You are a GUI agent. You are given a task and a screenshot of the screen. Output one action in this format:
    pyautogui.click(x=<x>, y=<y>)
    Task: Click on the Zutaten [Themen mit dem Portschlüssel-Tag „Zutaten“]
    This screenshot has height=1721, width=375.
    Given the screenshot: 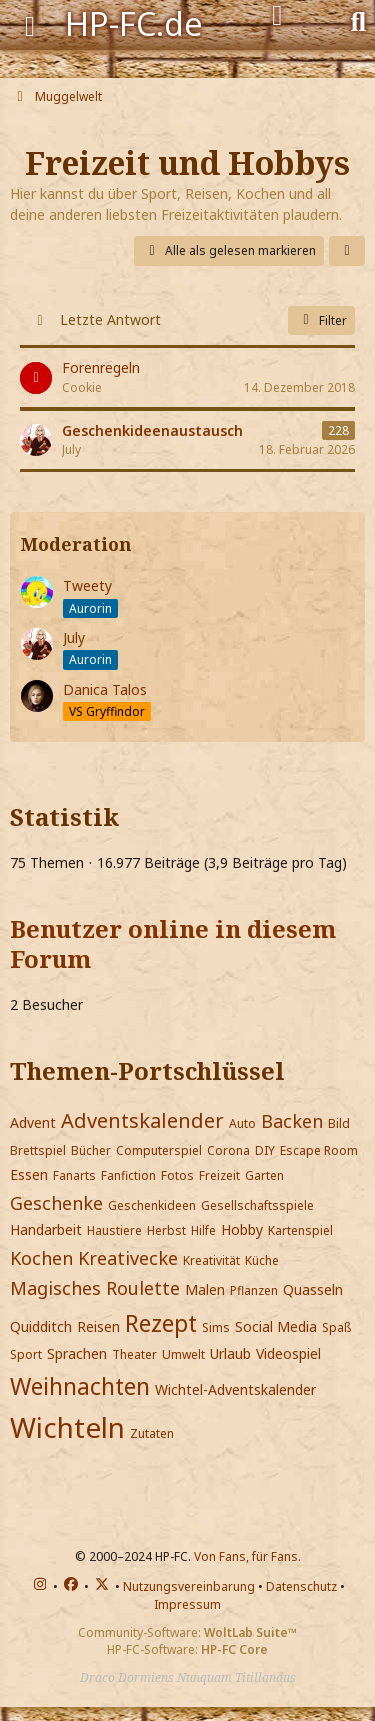 What is the action you would take?
    pyautogui.click(x=152, y=1433)
    